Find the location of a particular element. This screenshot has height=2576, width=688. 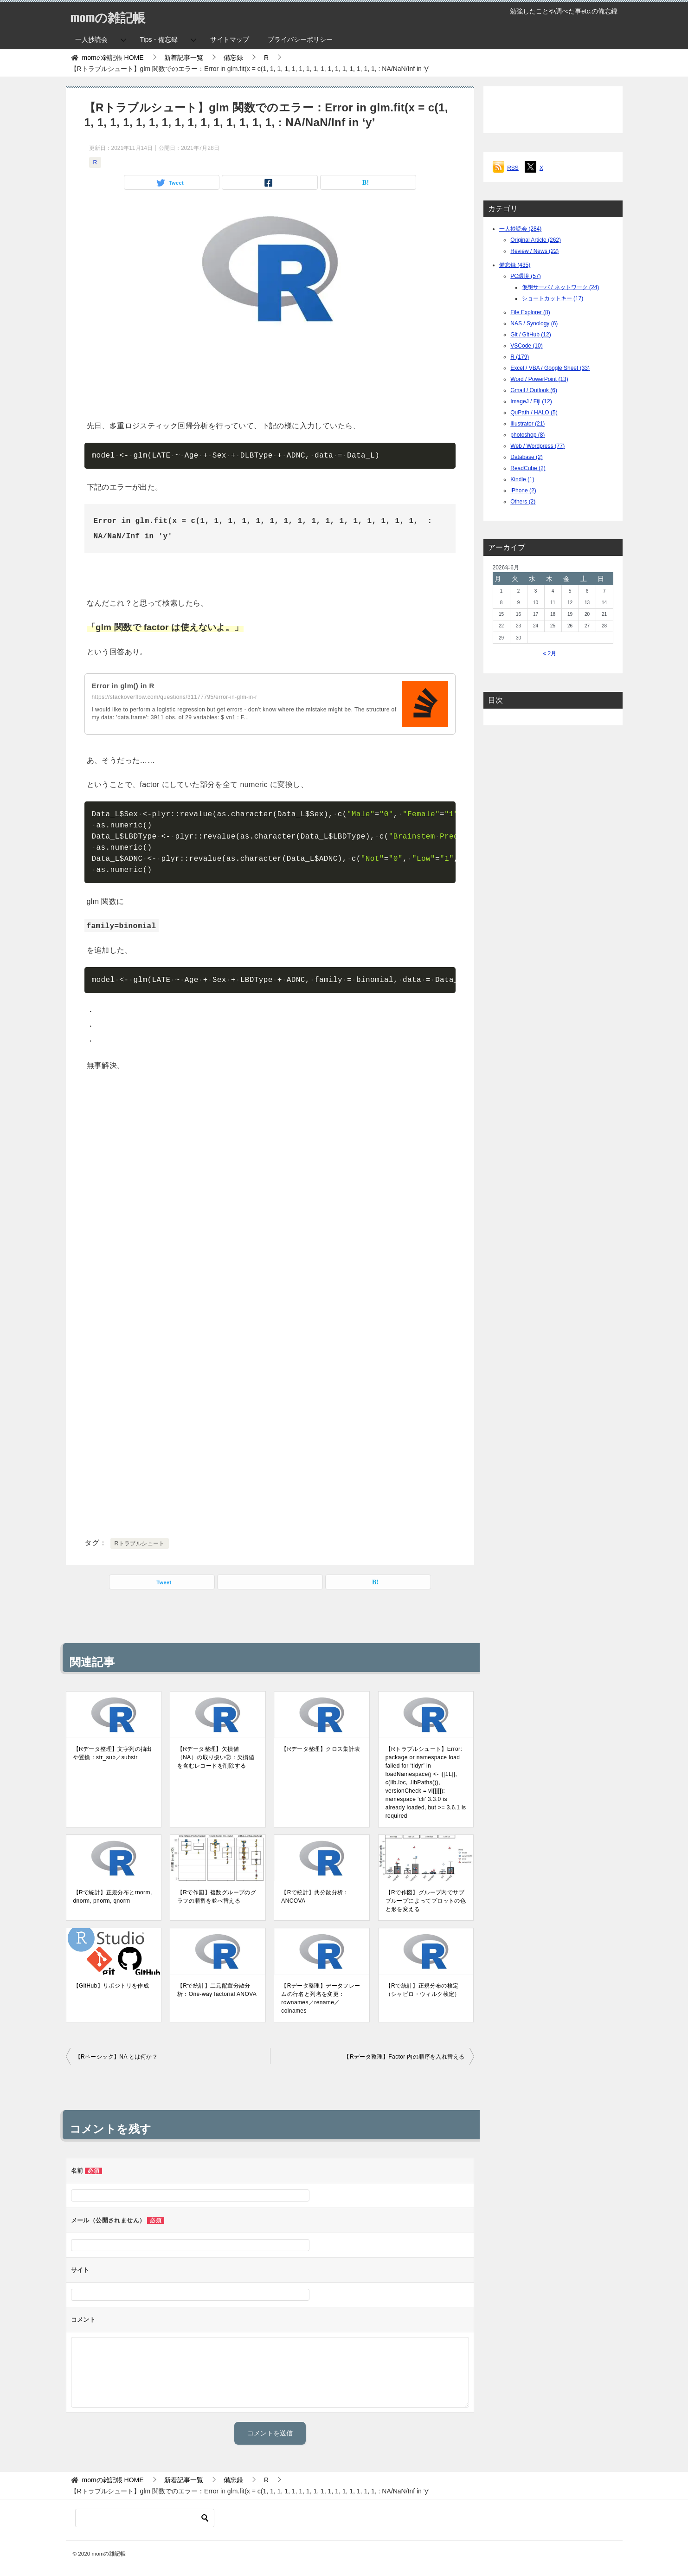

プライバシーポリシー is located at coordinates (300, 39).